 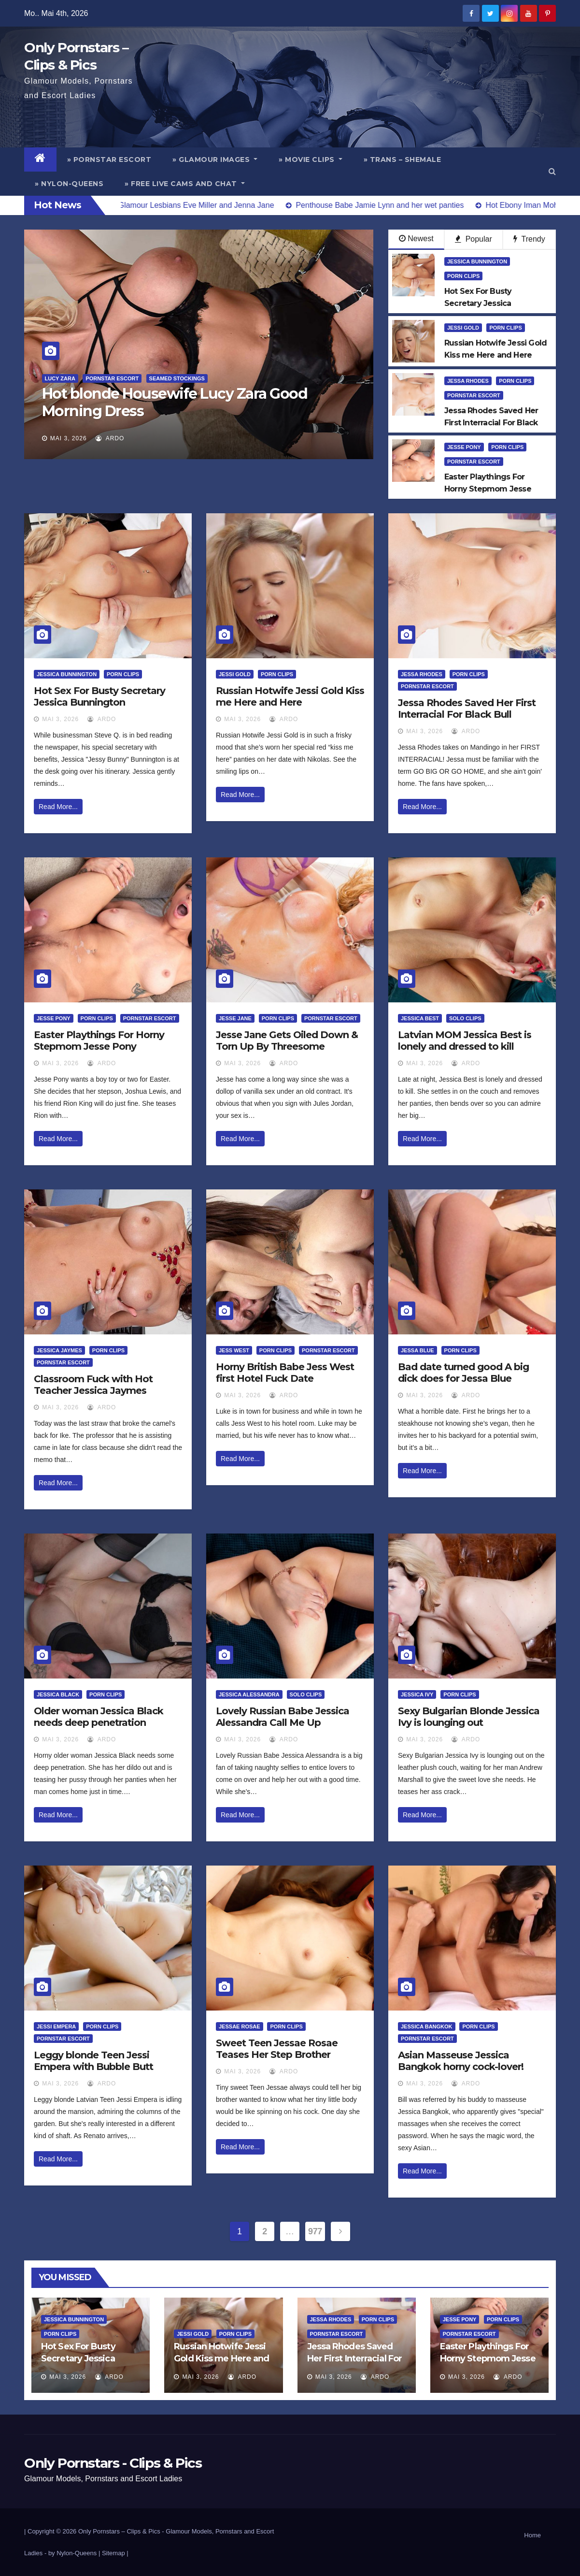 I want to click on Newest, so click(x=416, y=238).